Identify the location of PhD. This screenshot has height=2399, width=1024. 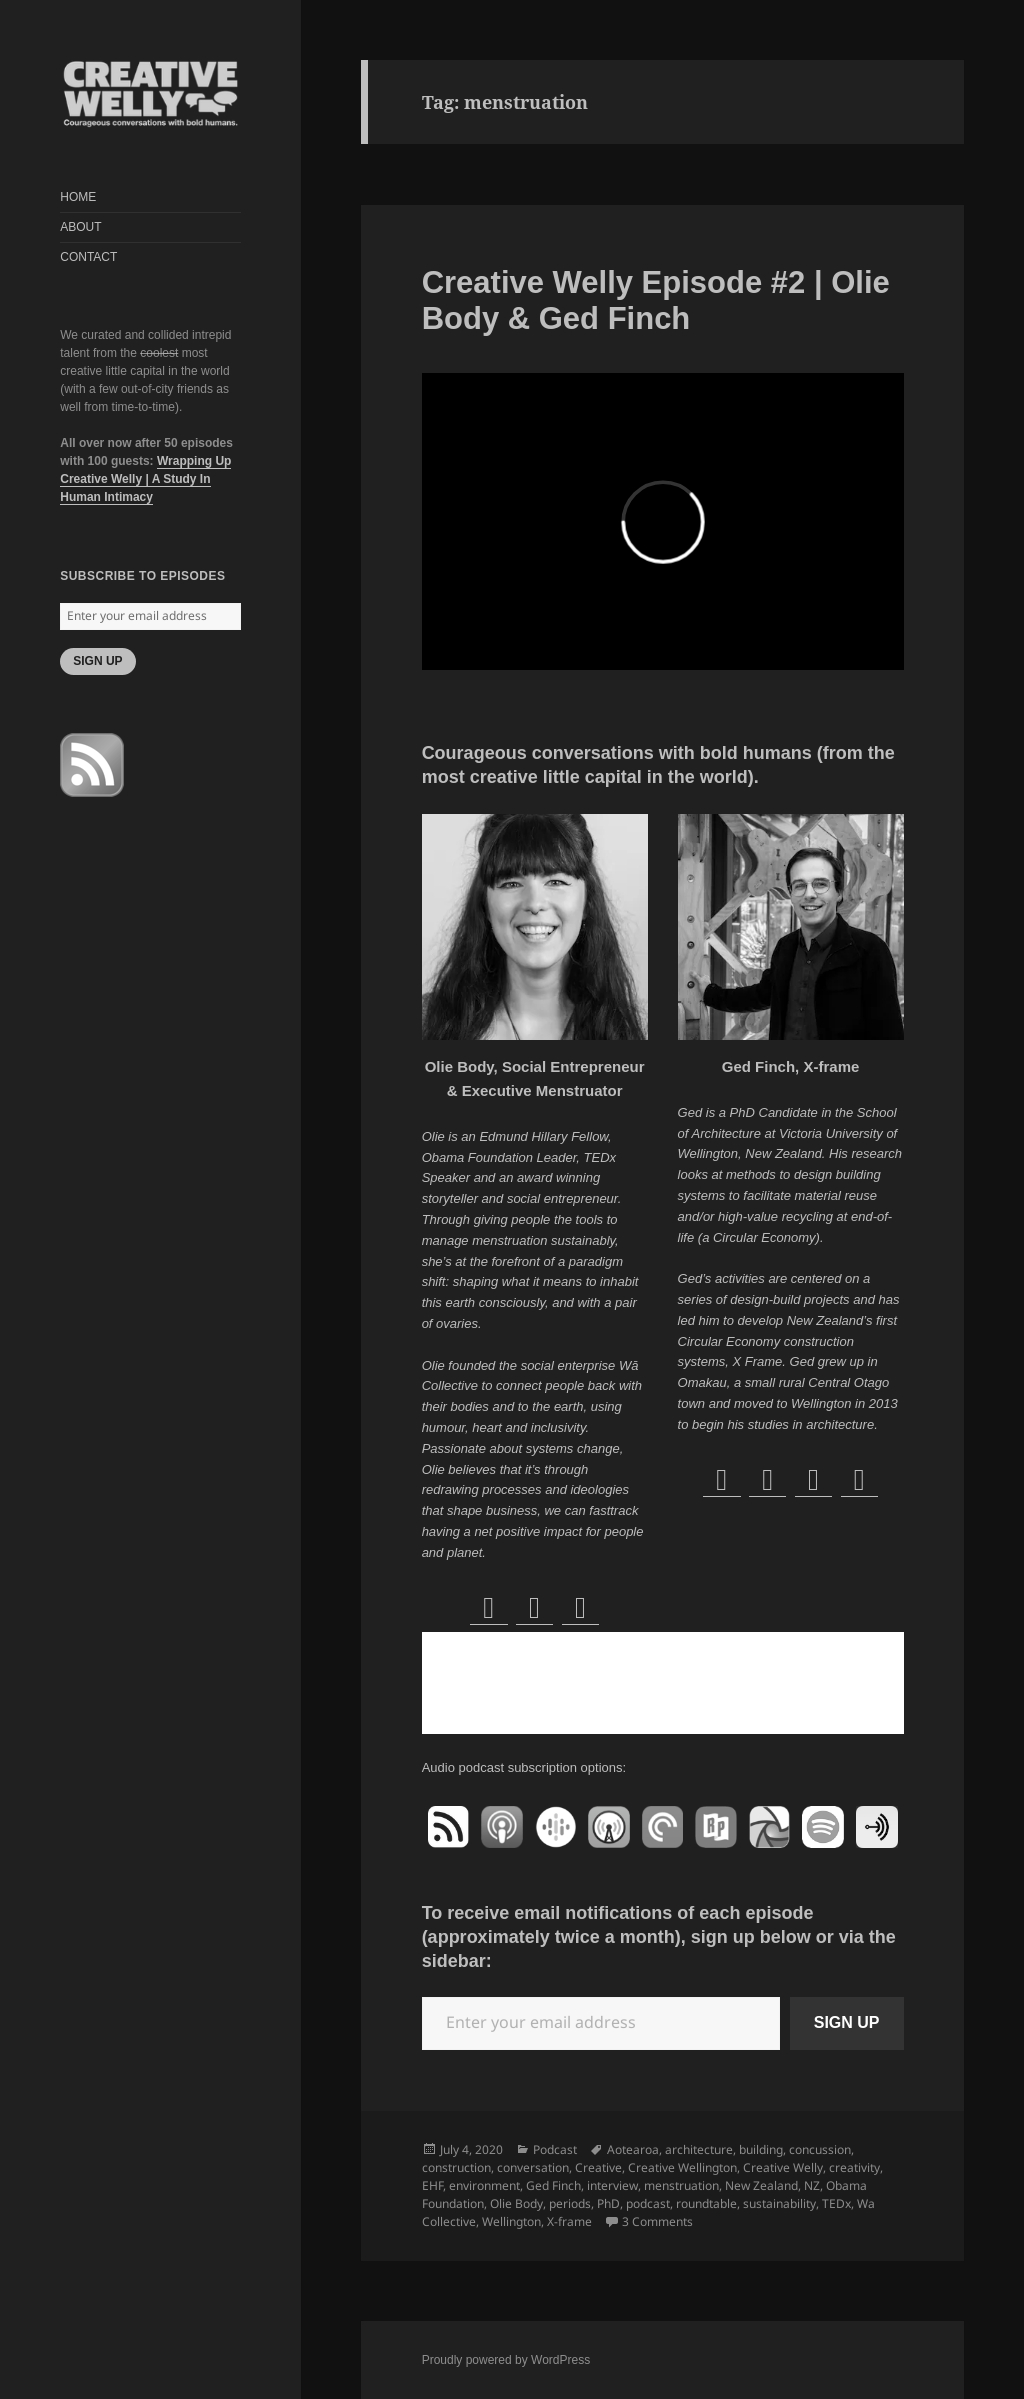
(608, 2203).